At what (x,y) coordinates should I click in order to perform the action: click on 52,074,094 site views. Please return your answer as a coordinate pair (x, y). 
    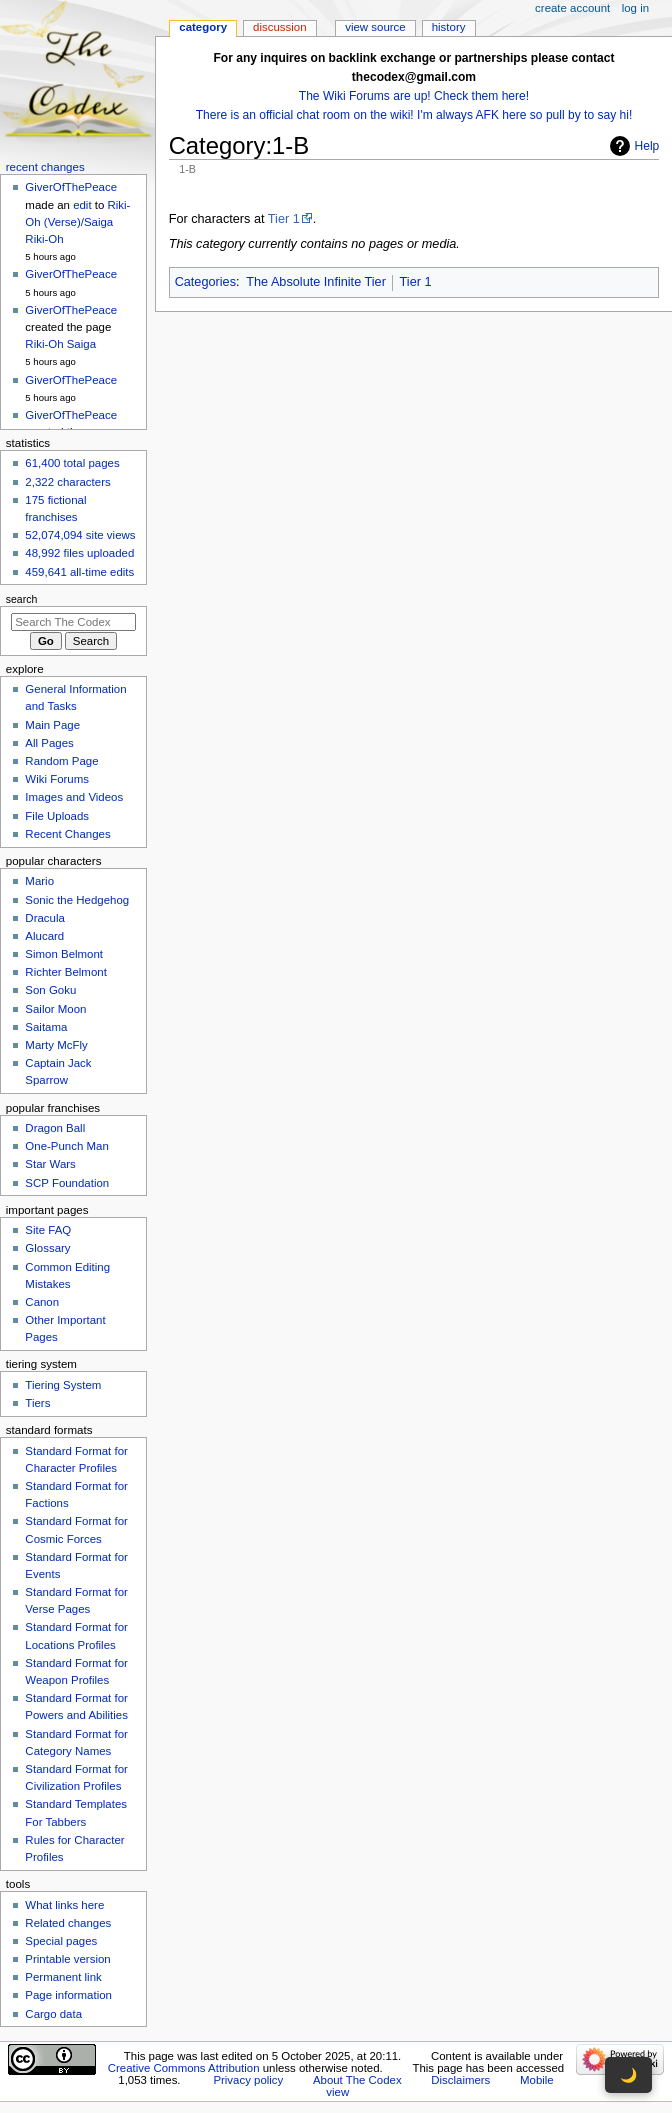
    Looking at the image, I should click on (80, 535).